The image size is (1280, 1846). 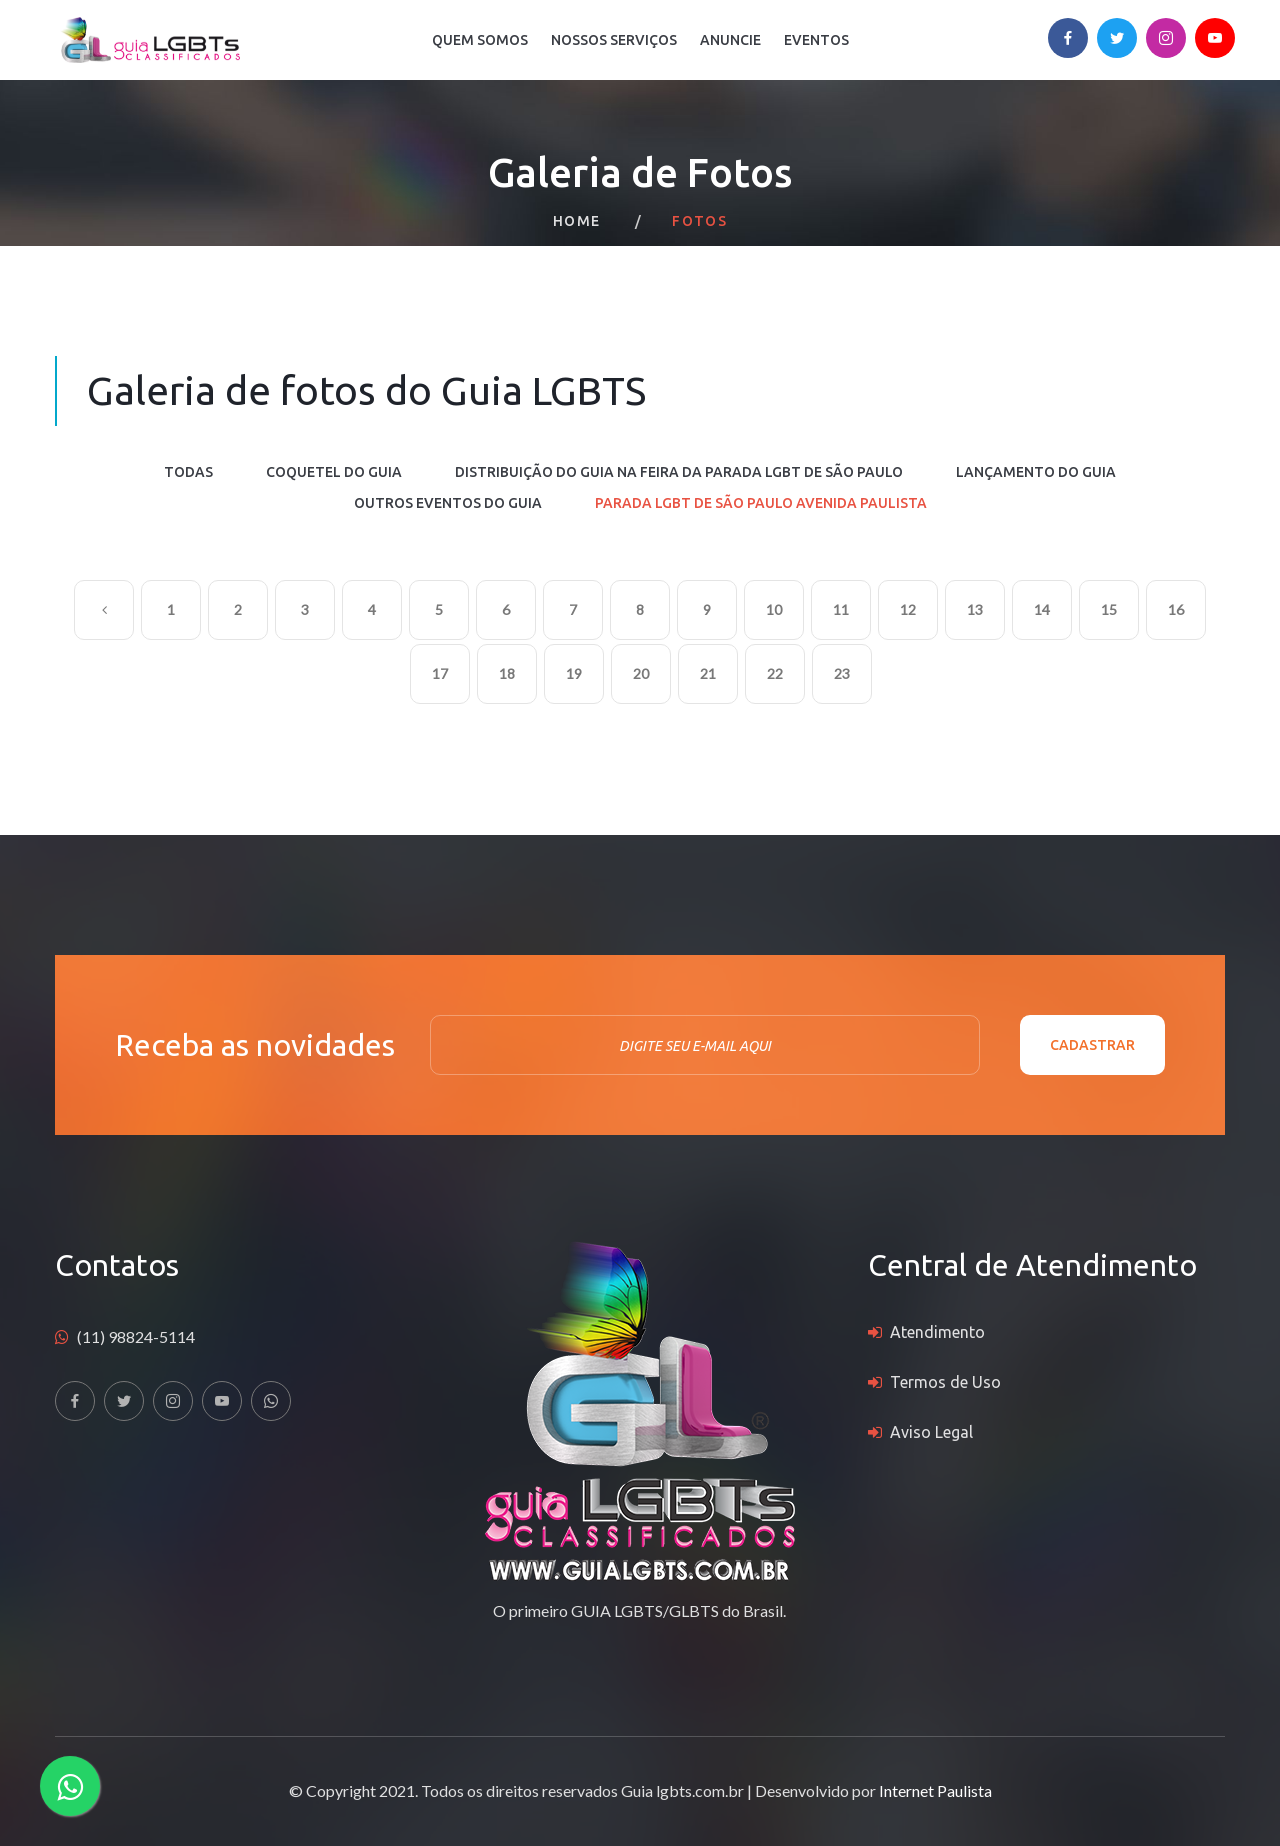 I want to click on 17, so click(x=440, y=673).